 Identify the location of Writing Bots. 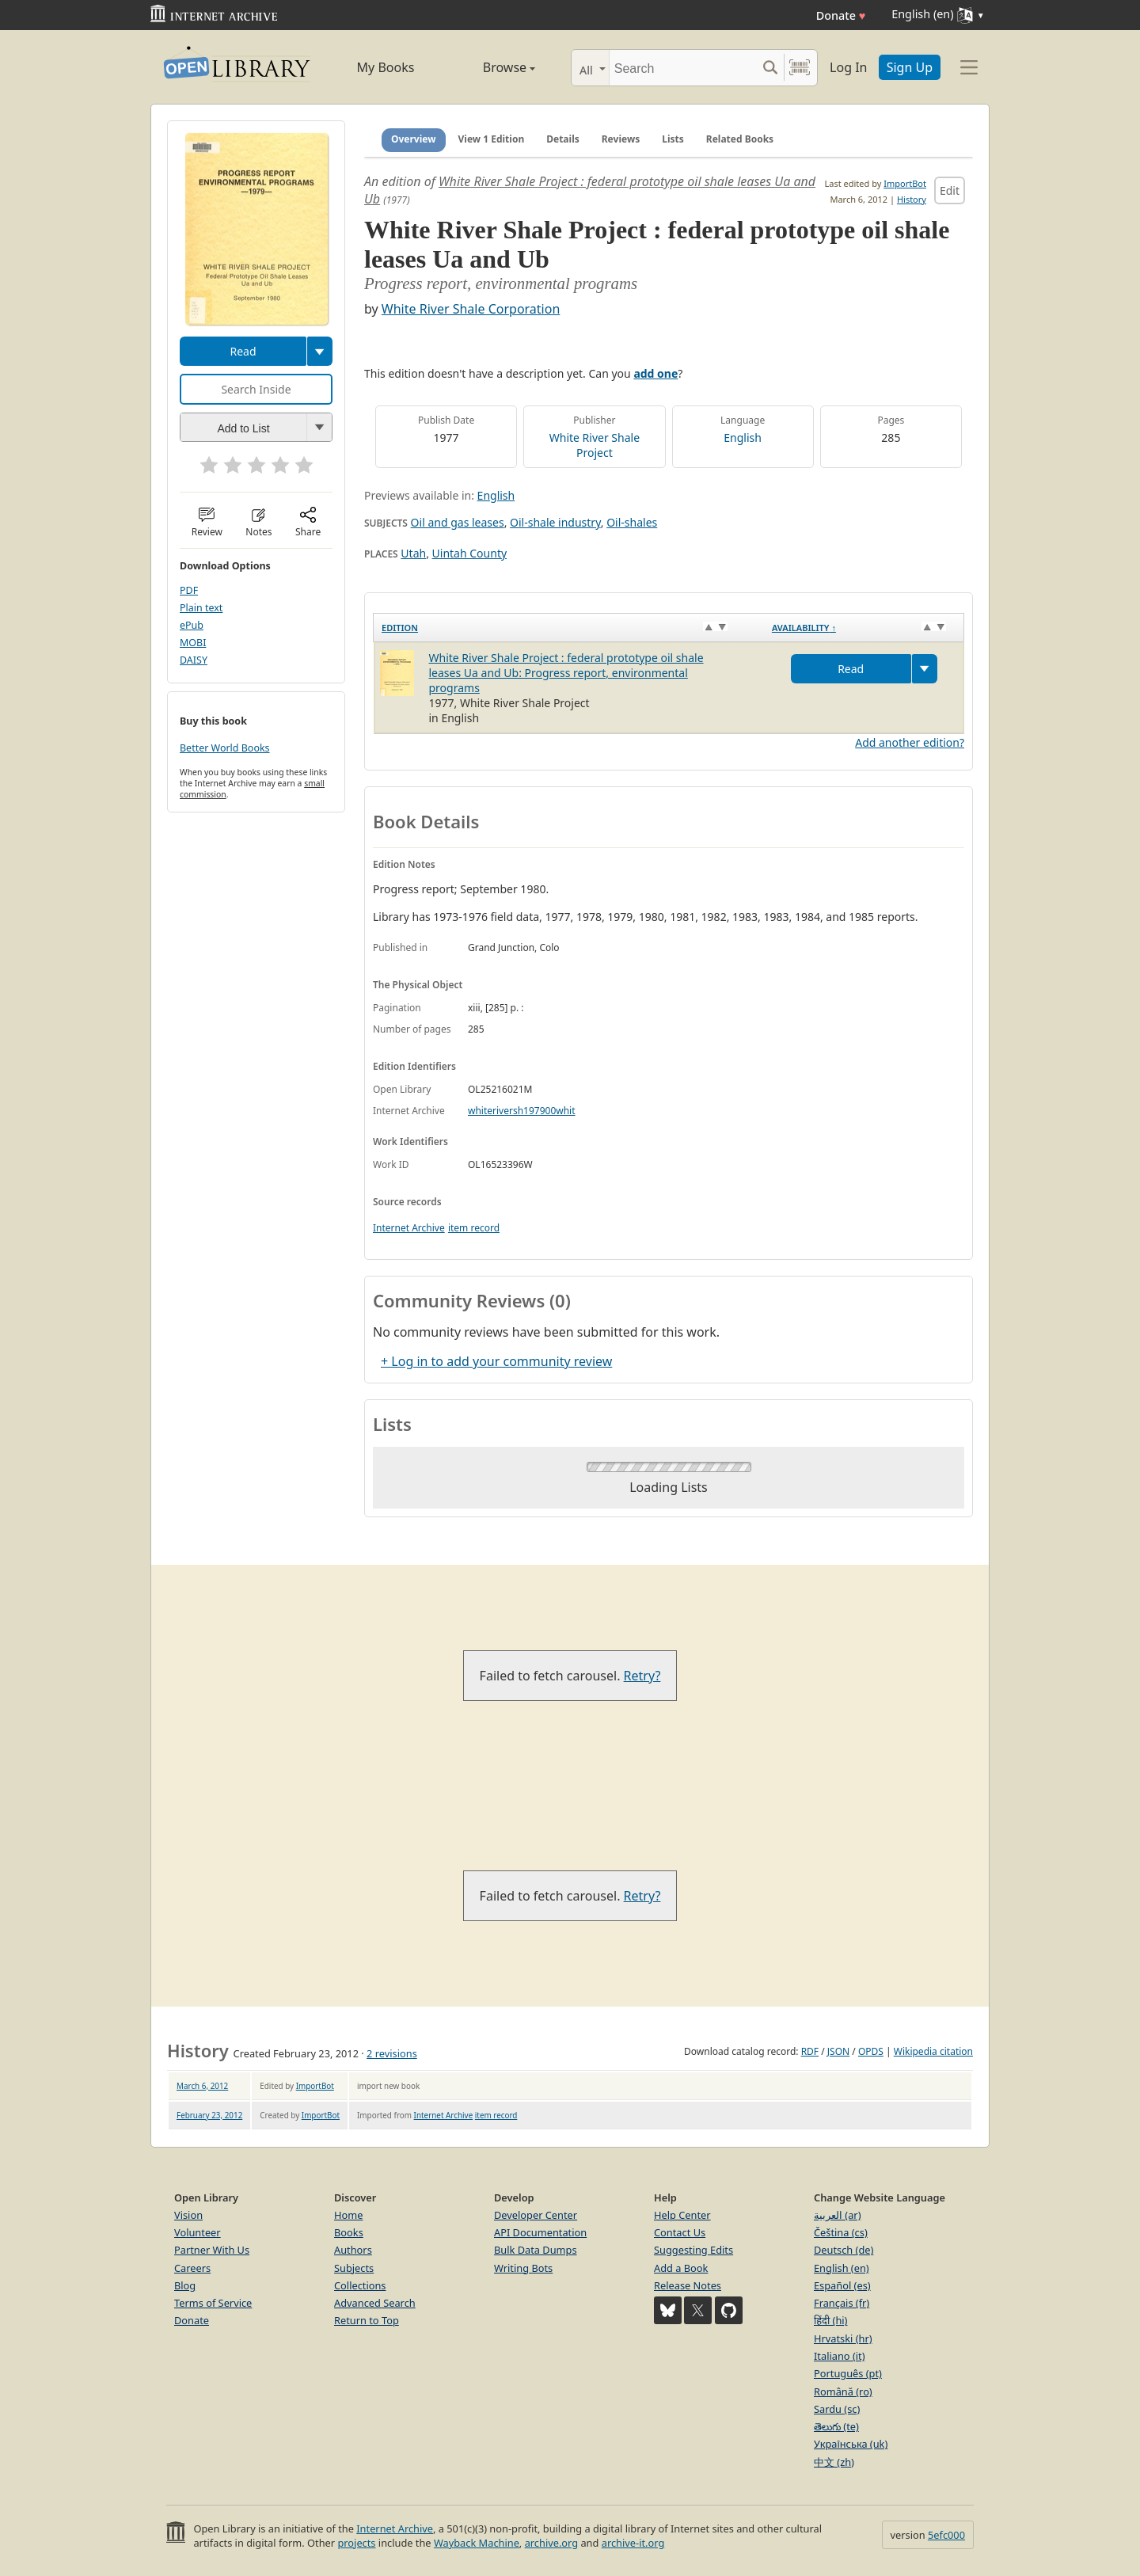
(523, 2268).